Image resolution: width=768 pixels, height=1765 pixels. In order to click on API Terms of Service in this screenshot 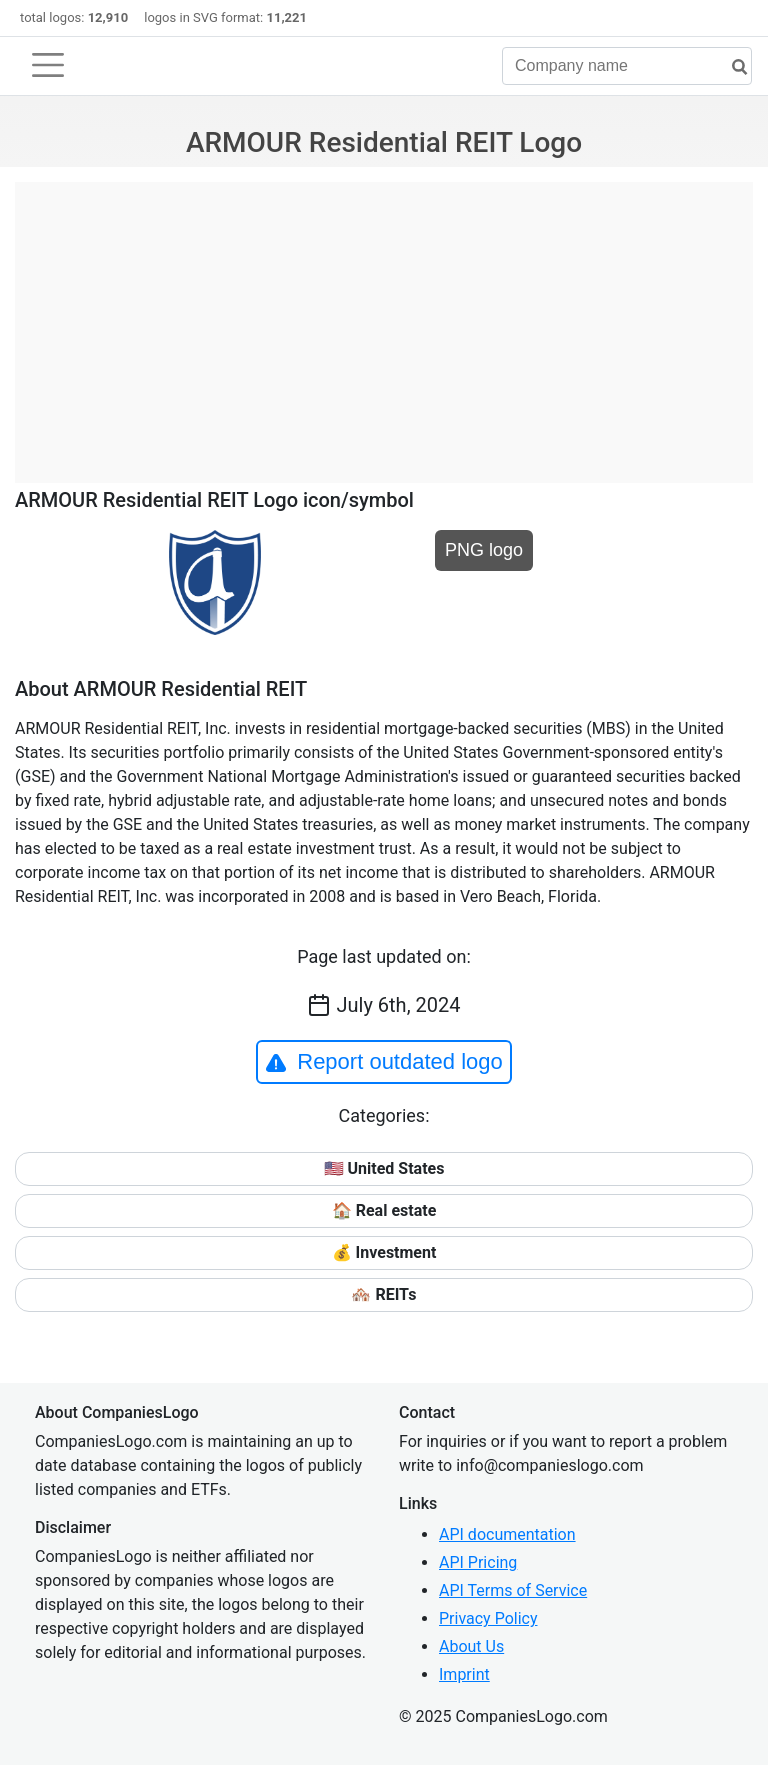, I will do `click(513, 1590)`.